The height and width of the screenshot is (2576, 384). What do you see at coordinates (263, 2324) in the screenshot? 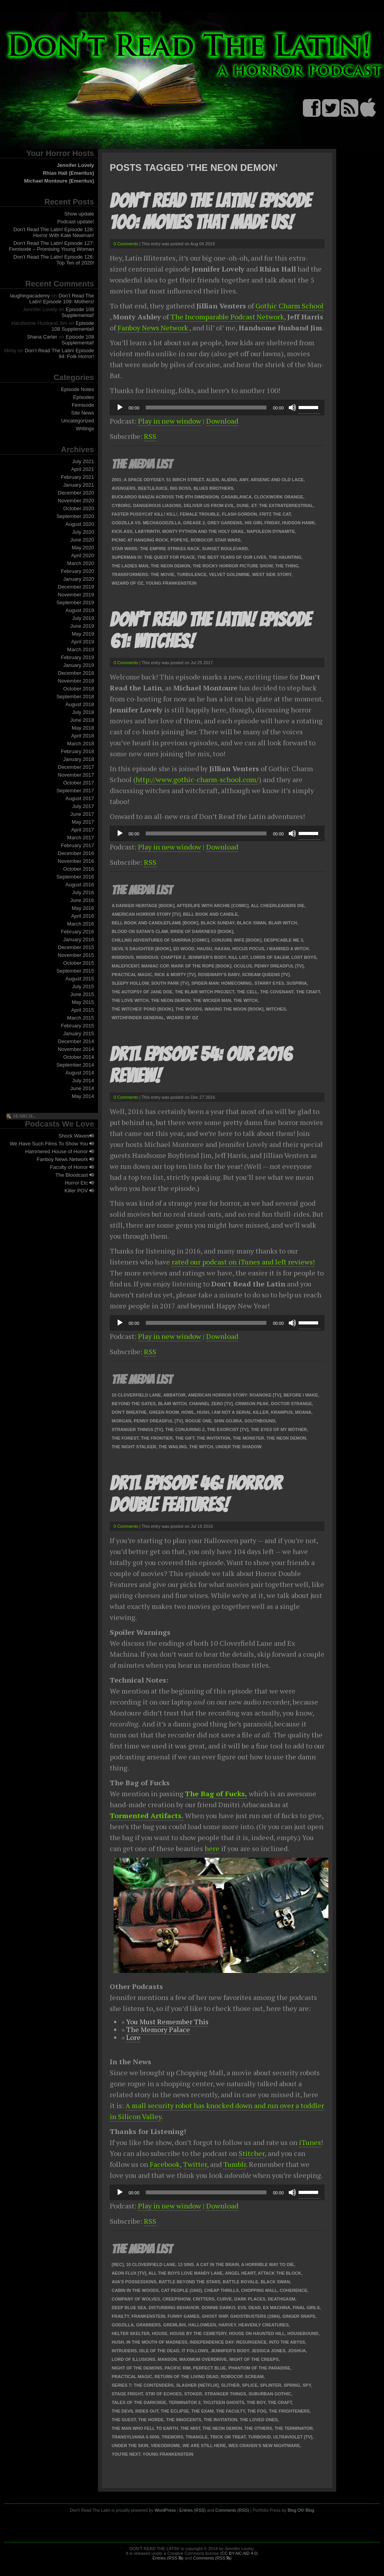
I see `Heavenly Creatures` at bounding box center [263, 2324].